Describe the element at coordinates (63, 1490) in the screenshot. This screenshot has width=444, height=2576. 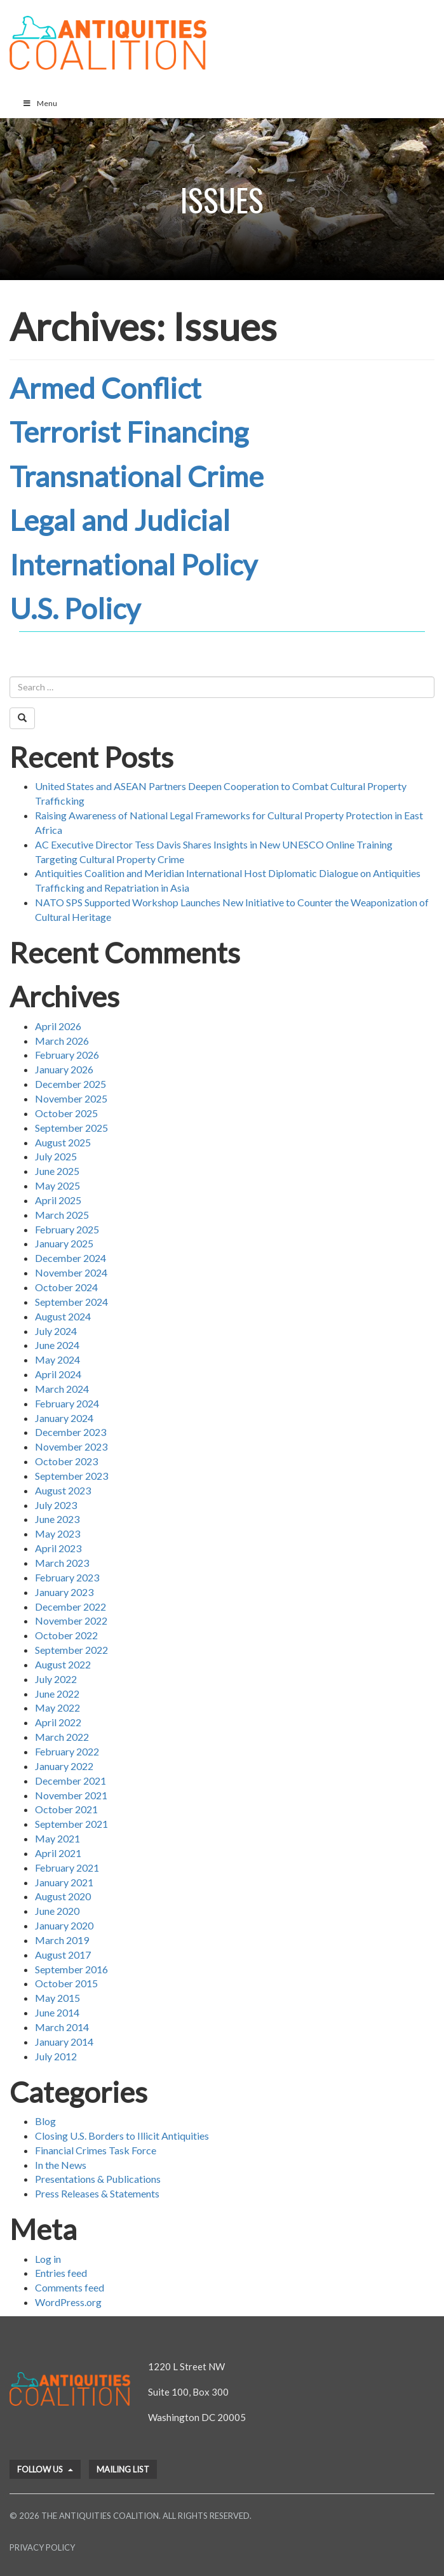
I see `August 2023` at that location.